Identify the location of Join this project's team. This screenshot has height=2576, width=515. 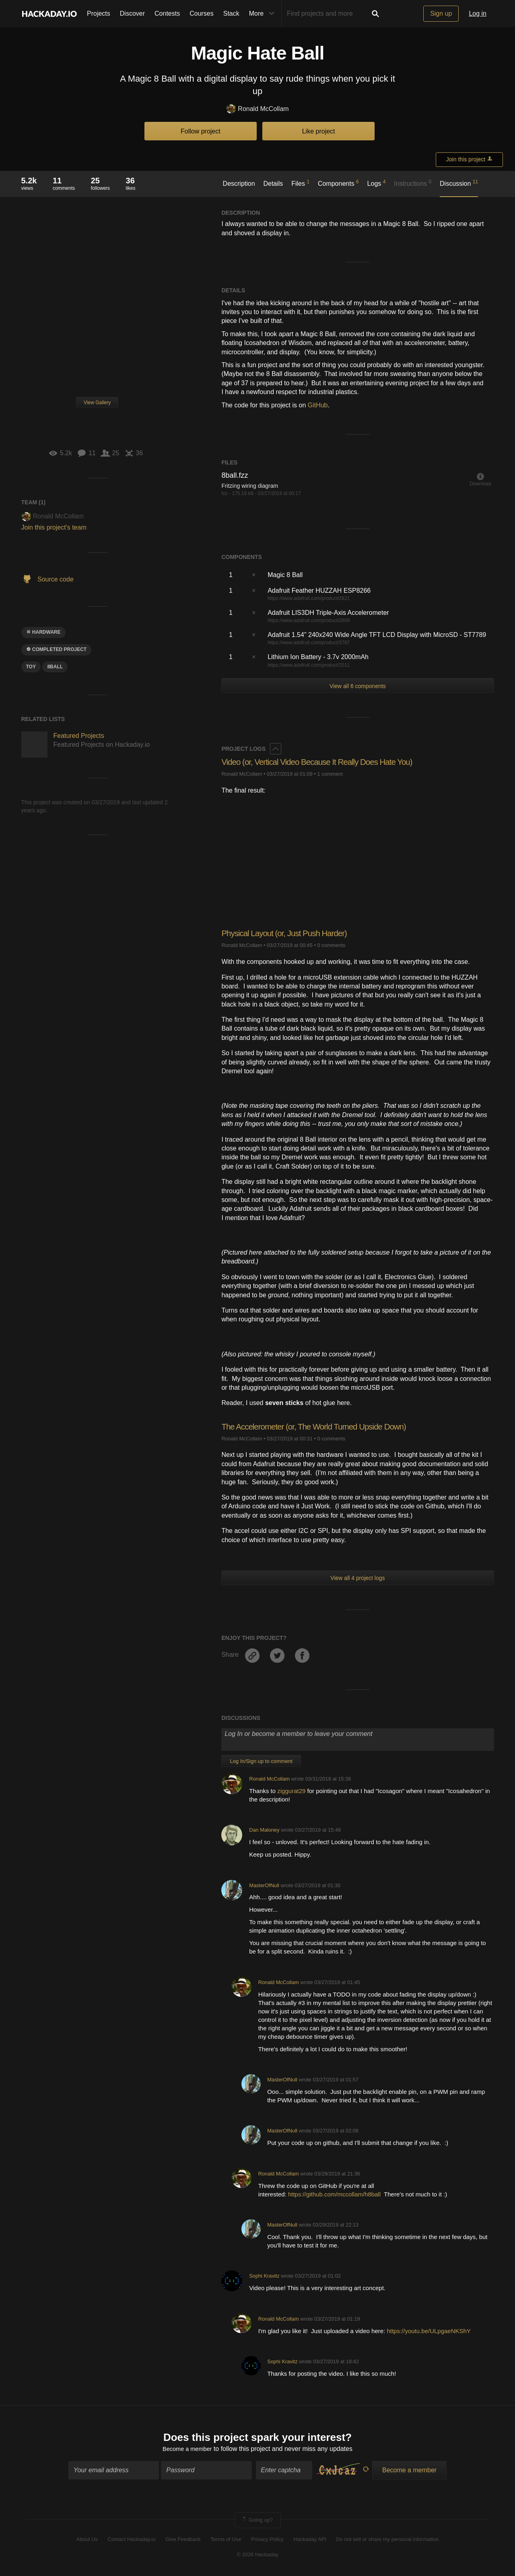
(54, 527).